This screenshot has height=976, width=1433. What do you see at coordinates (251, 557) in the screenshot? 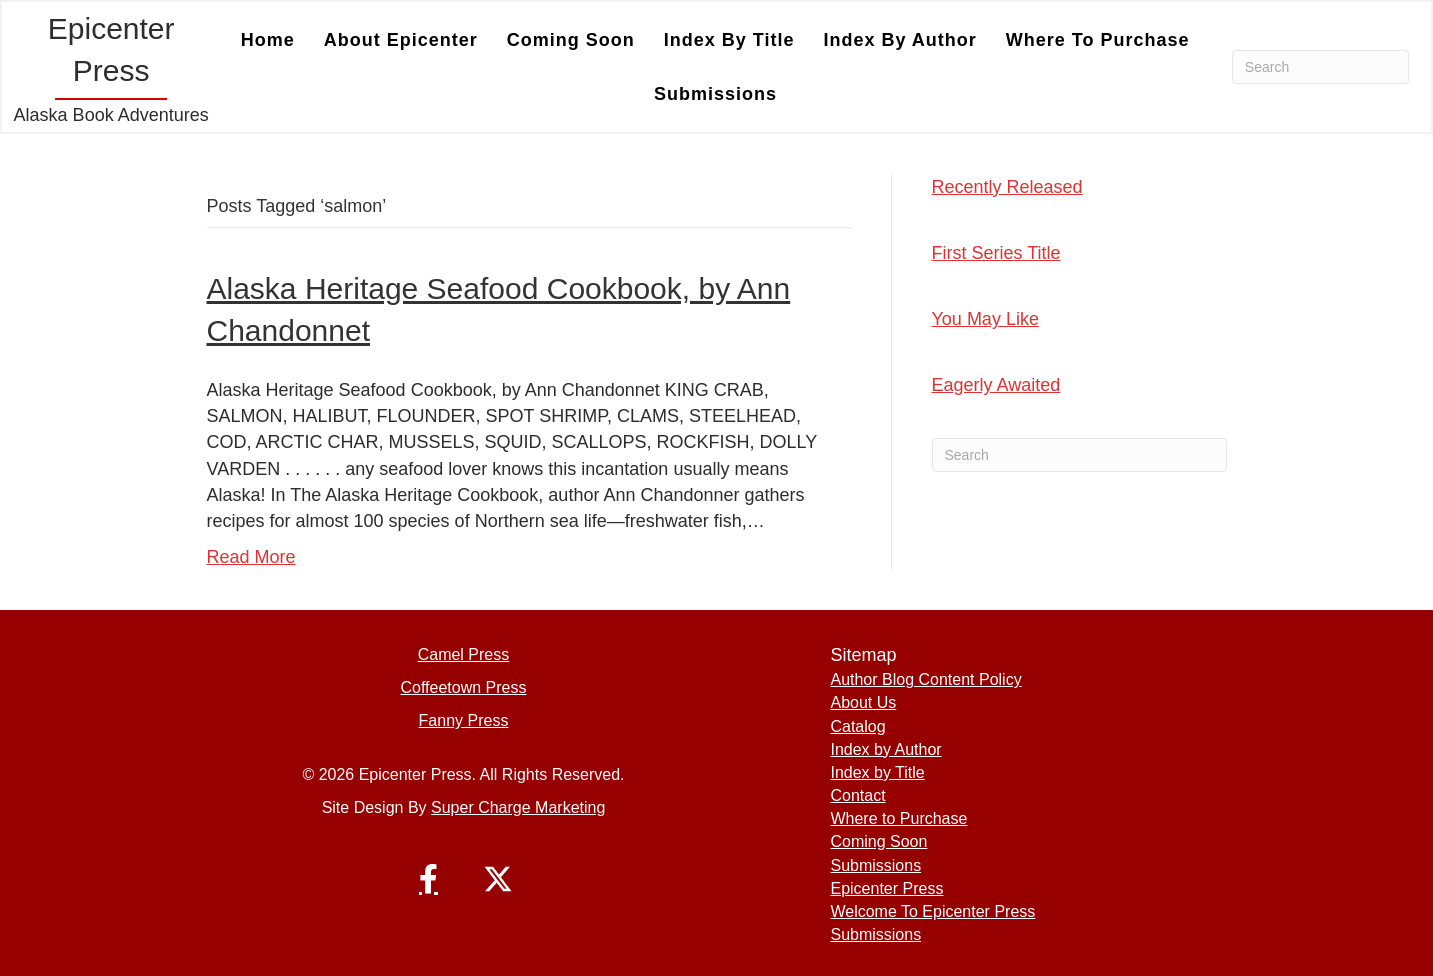
I see `Read More` at bounding box center [251, 557].